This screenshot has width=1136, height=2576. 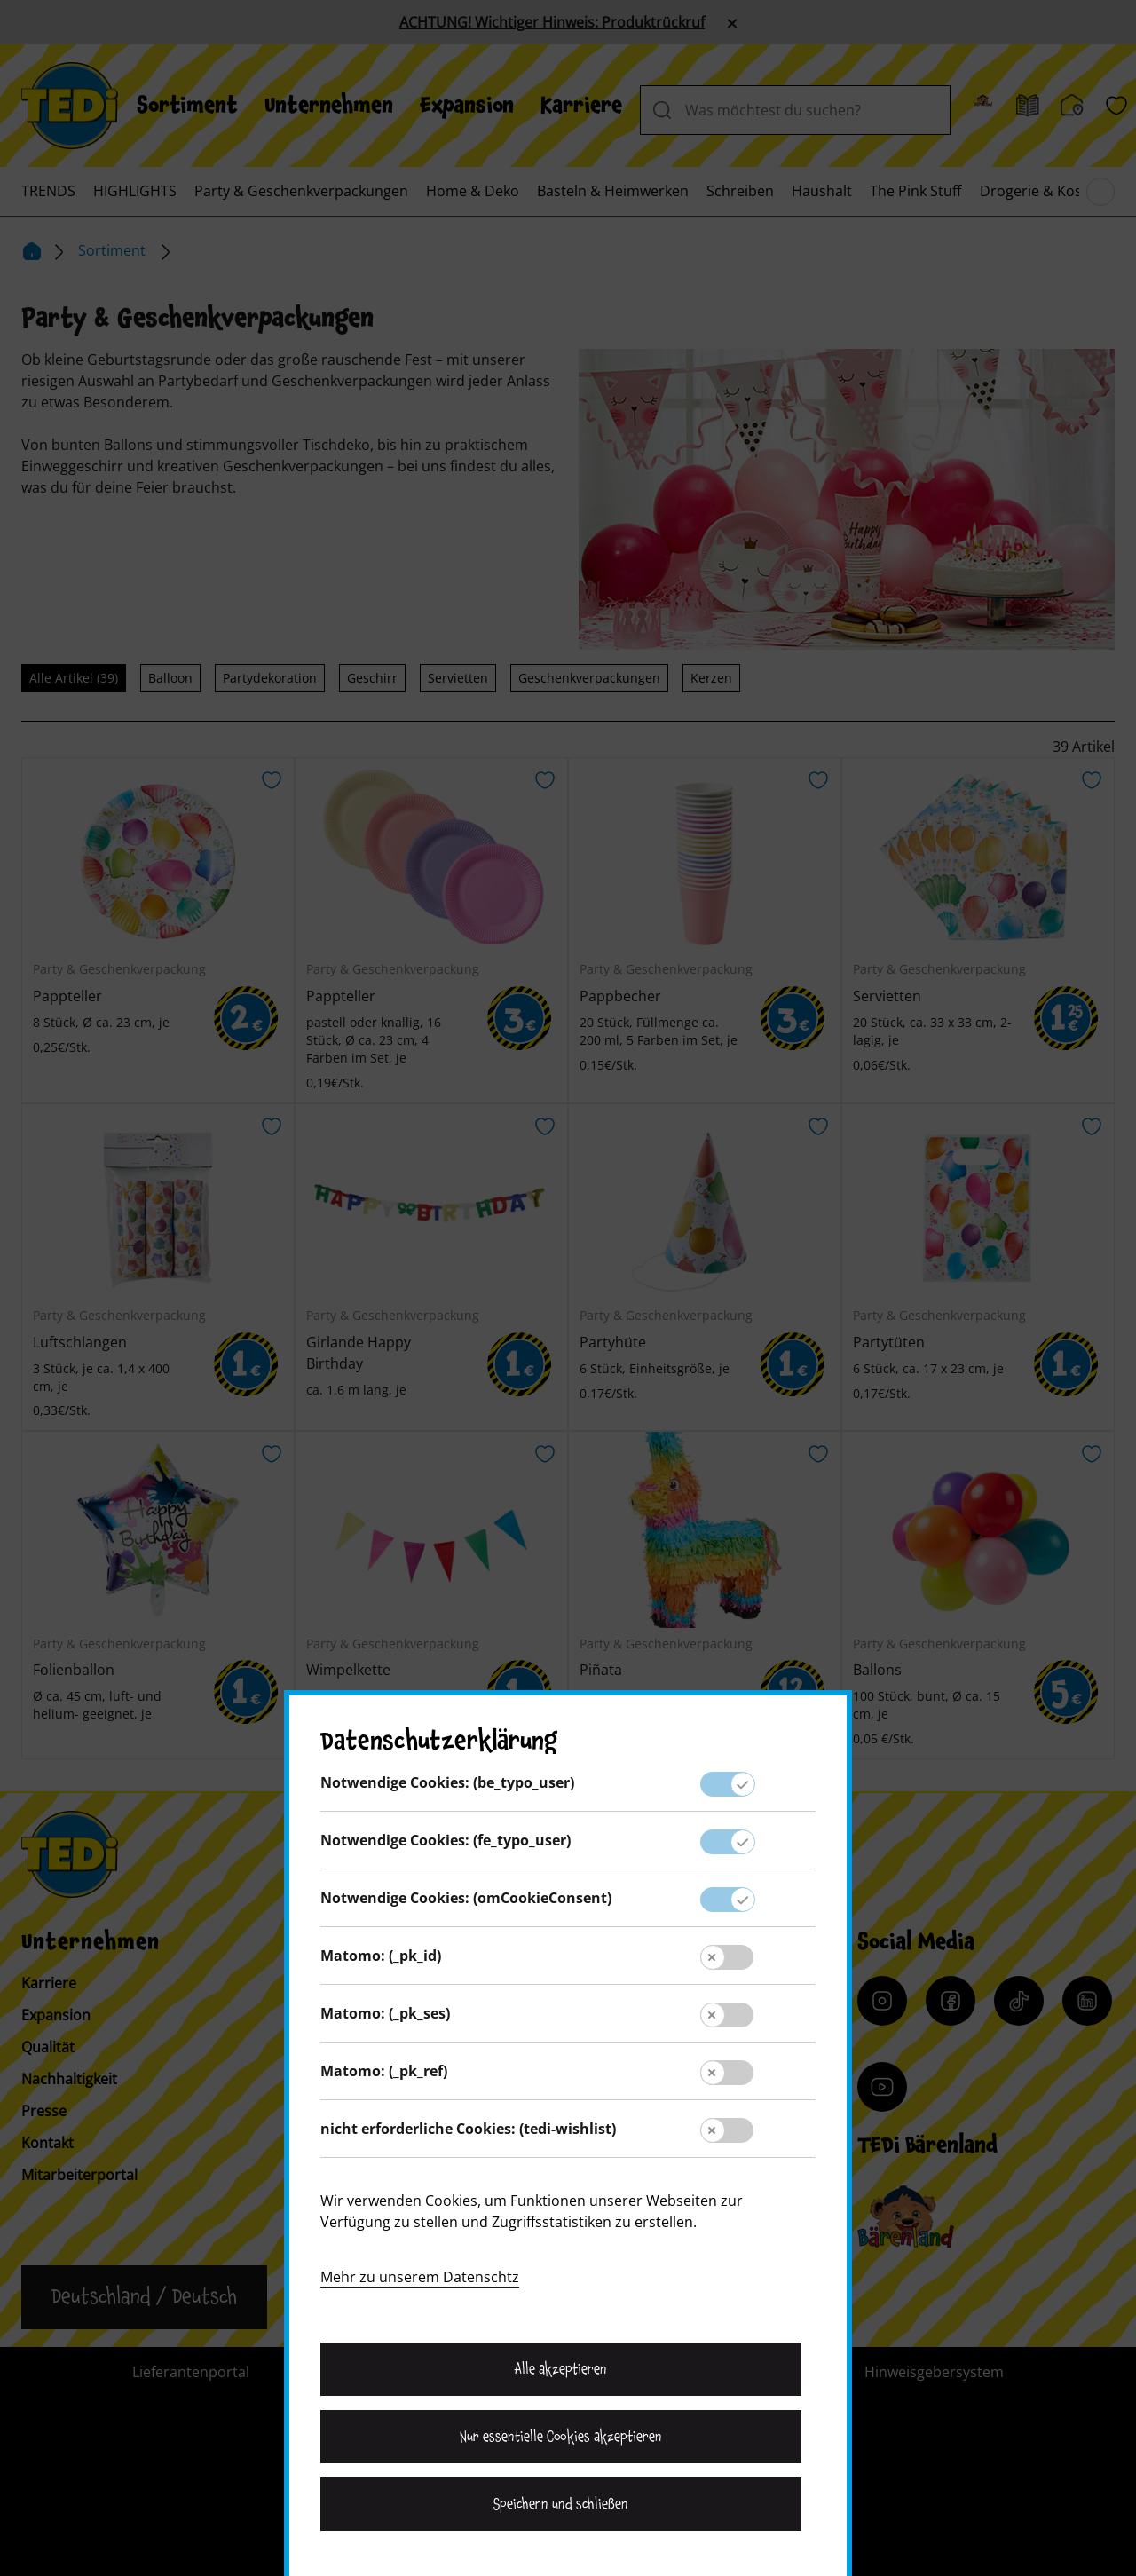 I want to click on Matomo: (_pk_ref), so click(x=383, y=2071).